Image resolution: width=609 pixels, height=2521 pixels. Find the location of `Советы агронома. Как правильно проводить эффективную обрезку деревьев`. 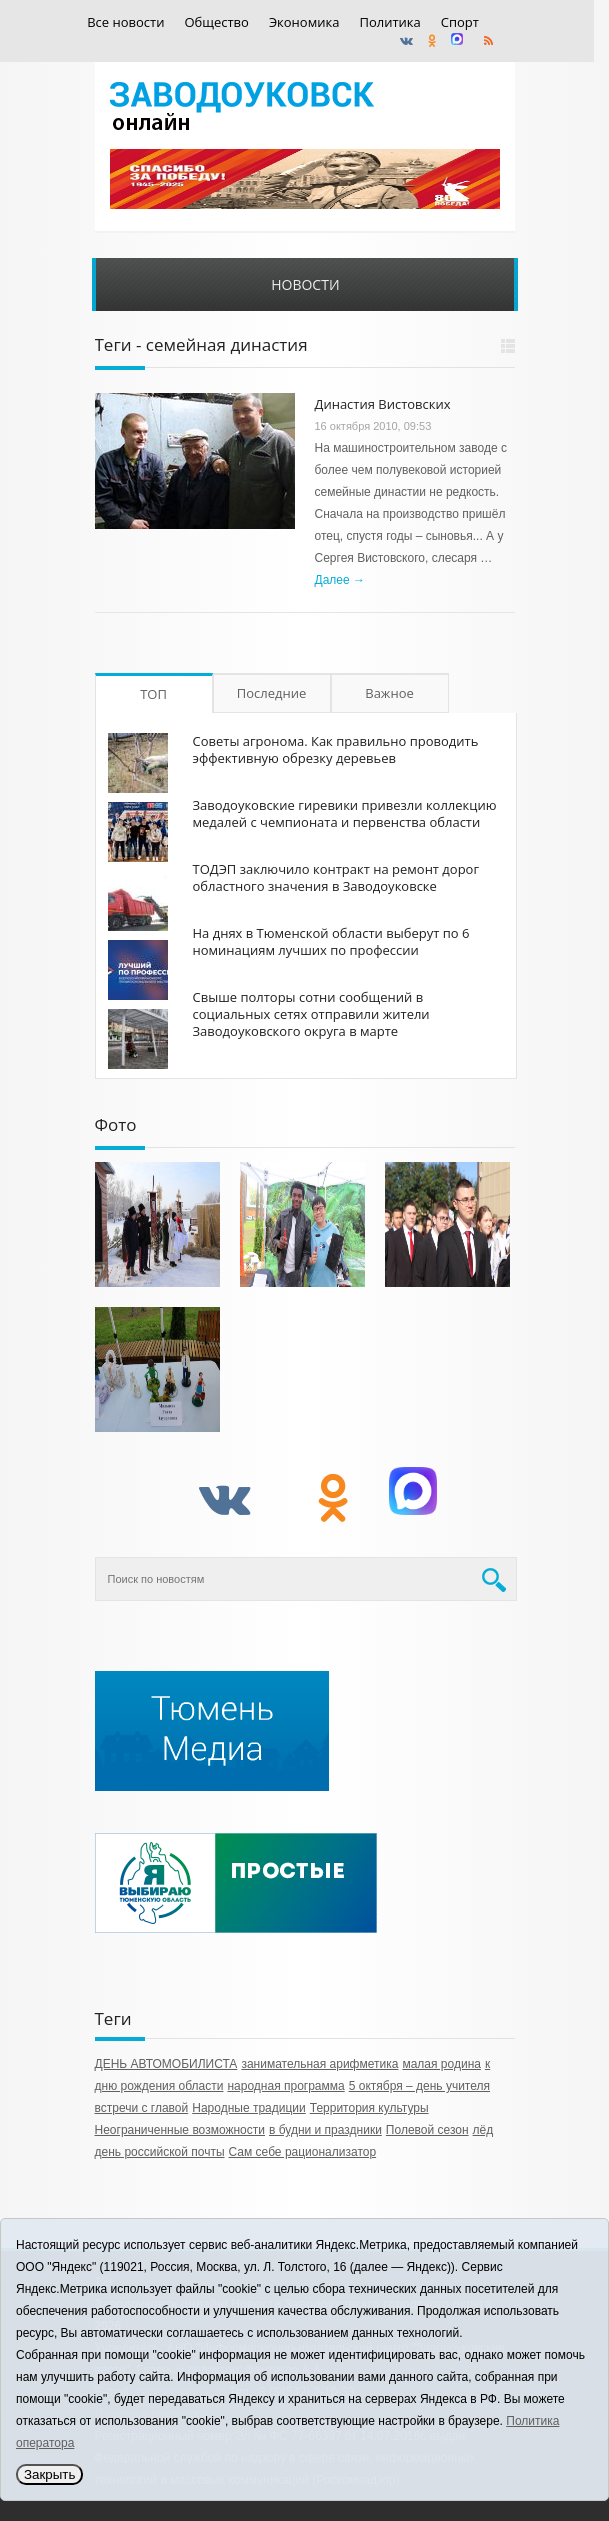

Советы агронома. Как правильно проводить эффективную обрезку деревьев is located at coordinates (336, 749).